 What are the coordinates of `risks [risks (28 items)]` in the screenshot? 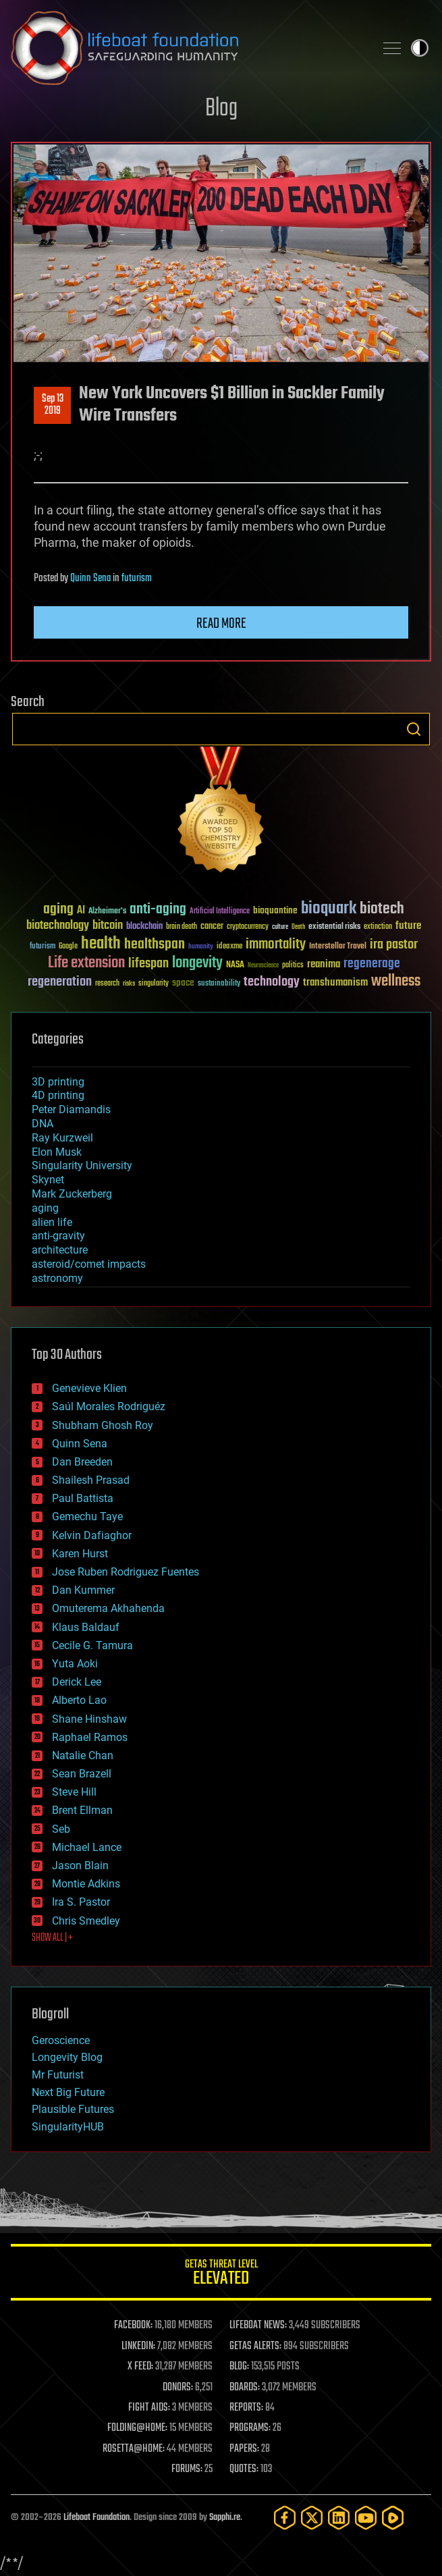 It's located at (129, 984).